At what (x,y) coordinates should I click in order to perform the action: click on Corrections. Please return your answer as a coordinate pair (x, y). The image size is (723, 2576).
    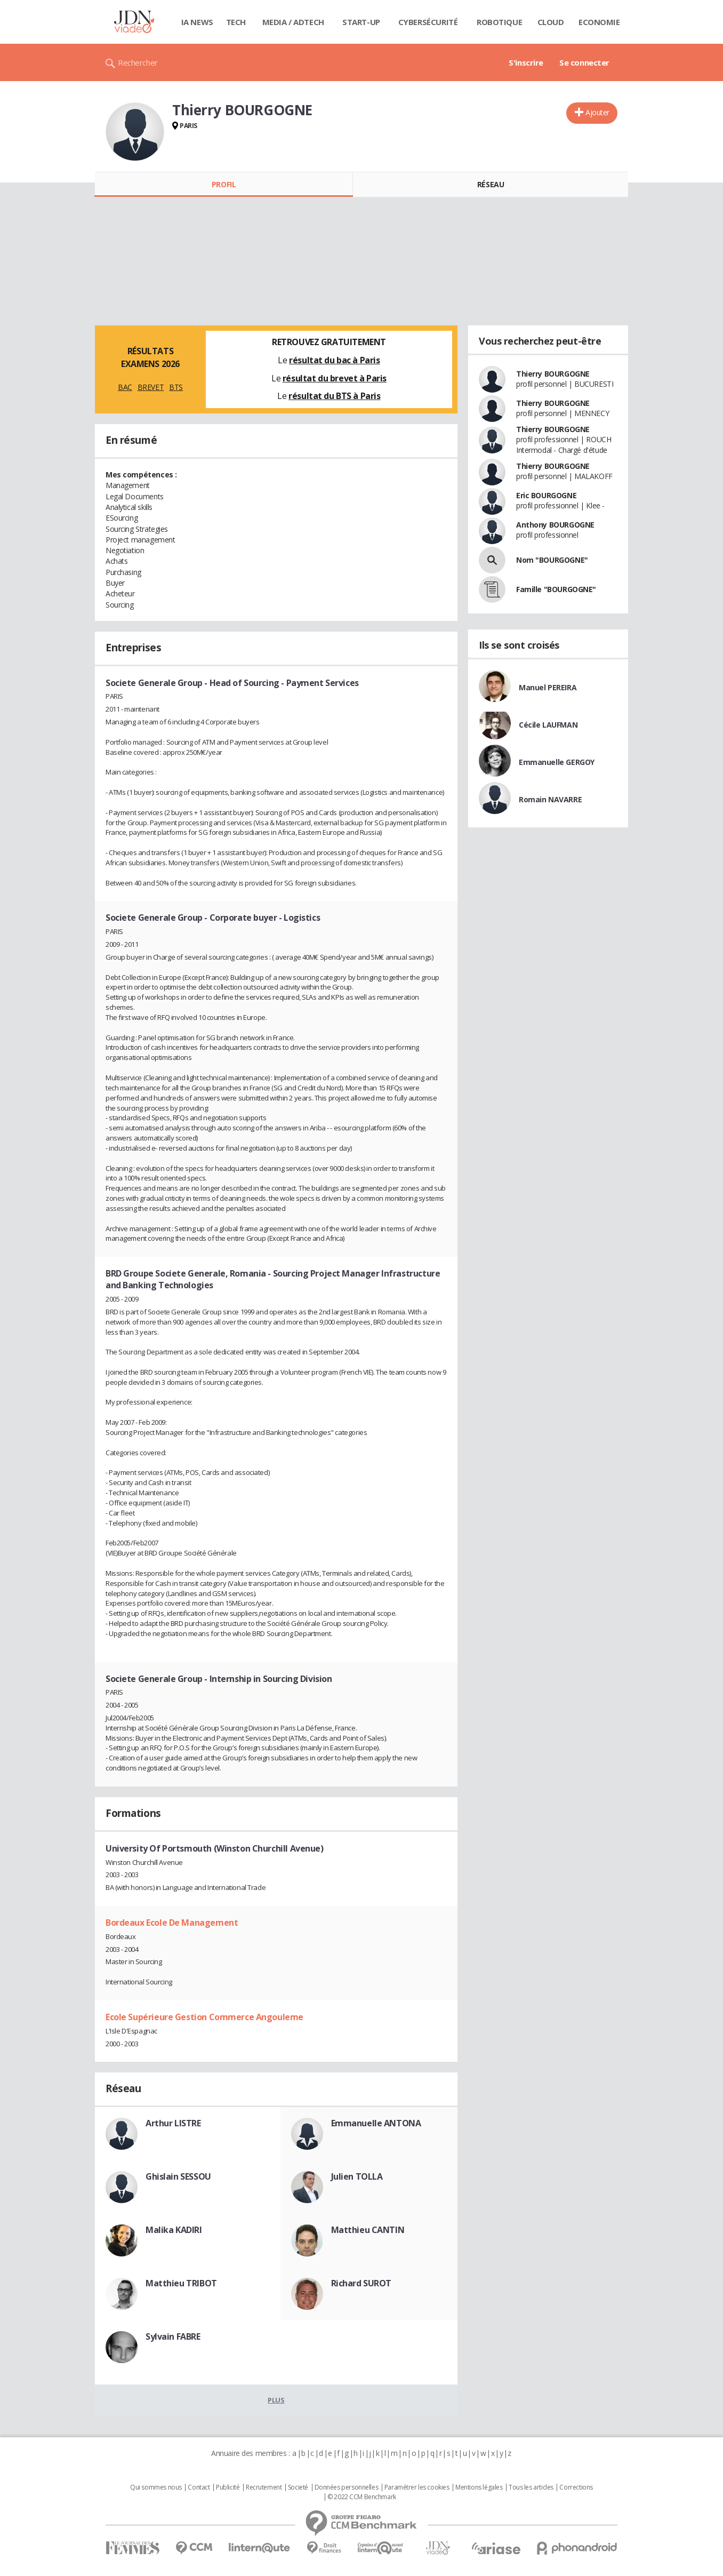
    Looking at the image, I should click on (575, 2487).